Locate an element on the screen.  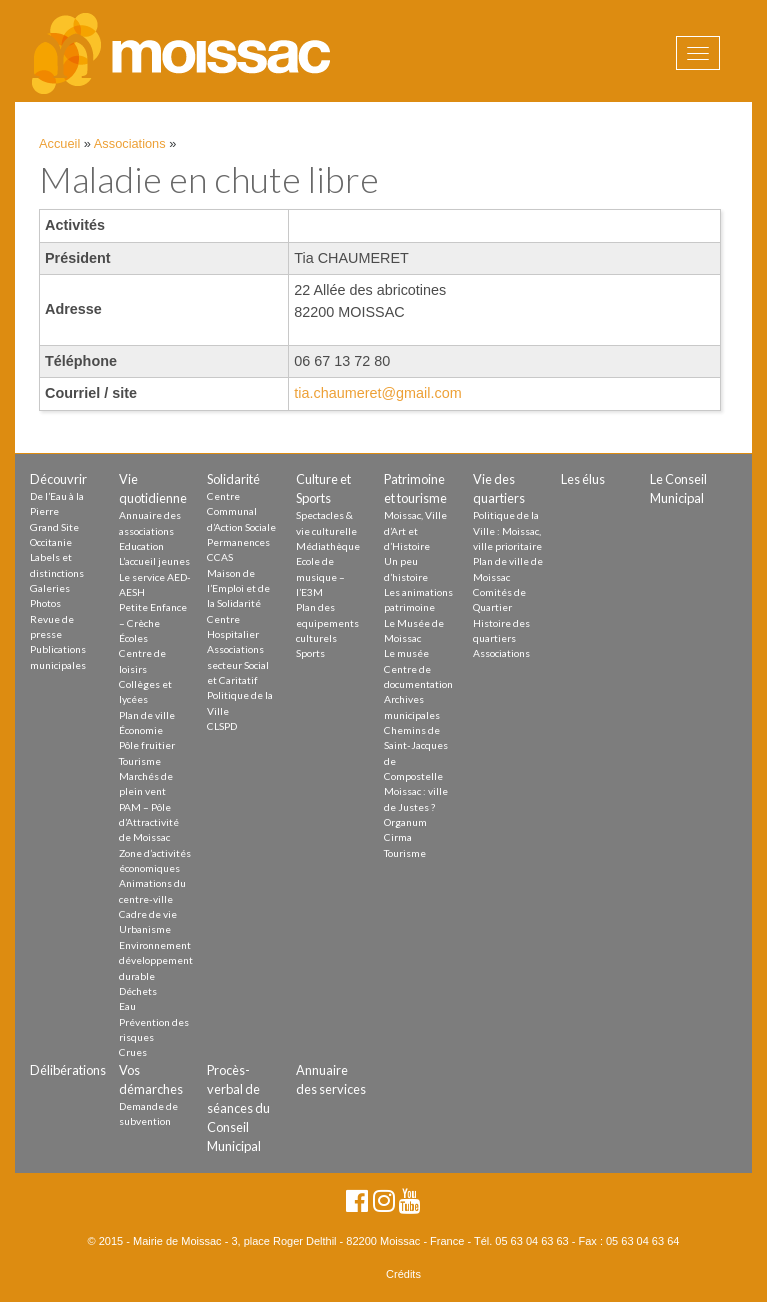
Écoles is located at coordinates (133, 638).